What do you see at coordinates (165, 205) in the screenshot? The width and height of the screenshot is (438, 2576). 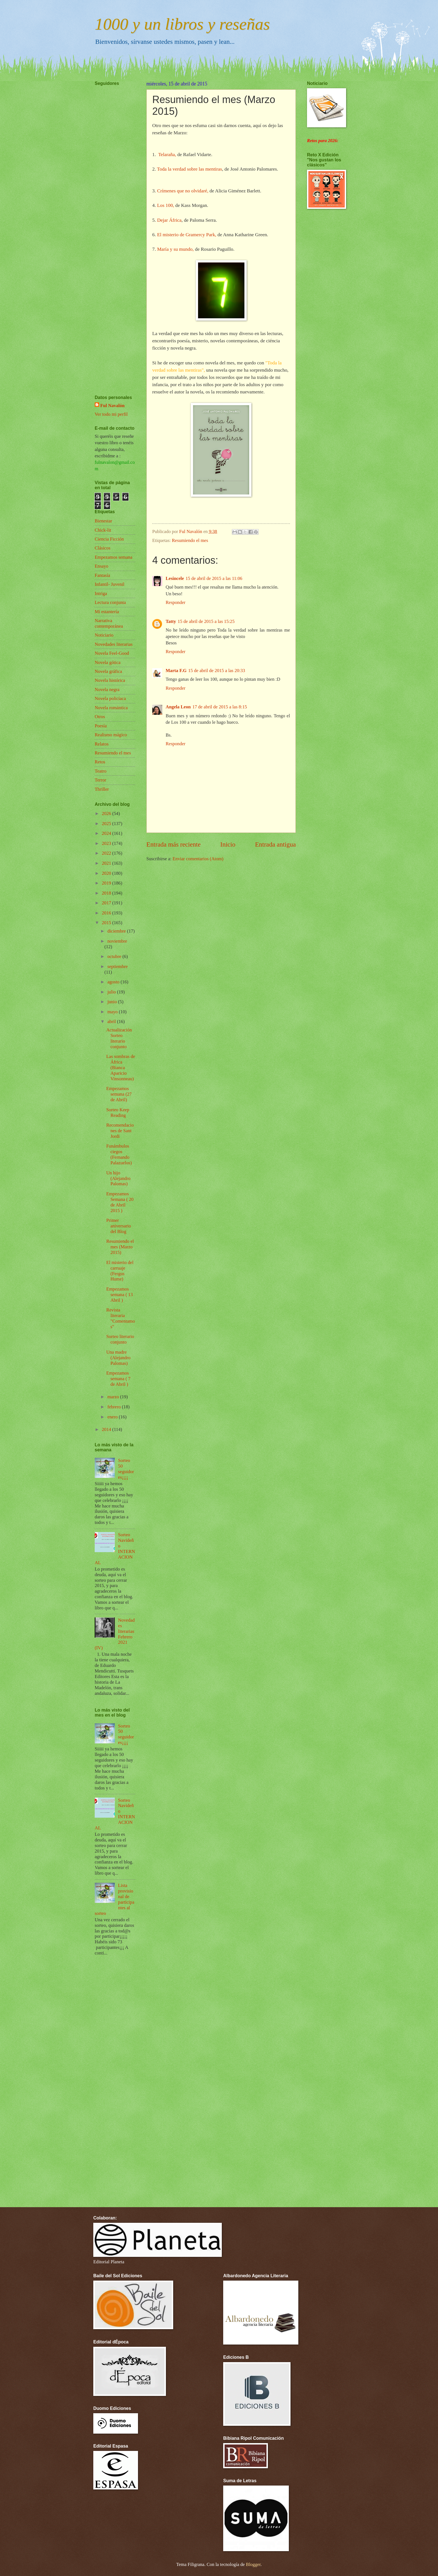 I see `Los 100,` at bounding box center [165, 205].